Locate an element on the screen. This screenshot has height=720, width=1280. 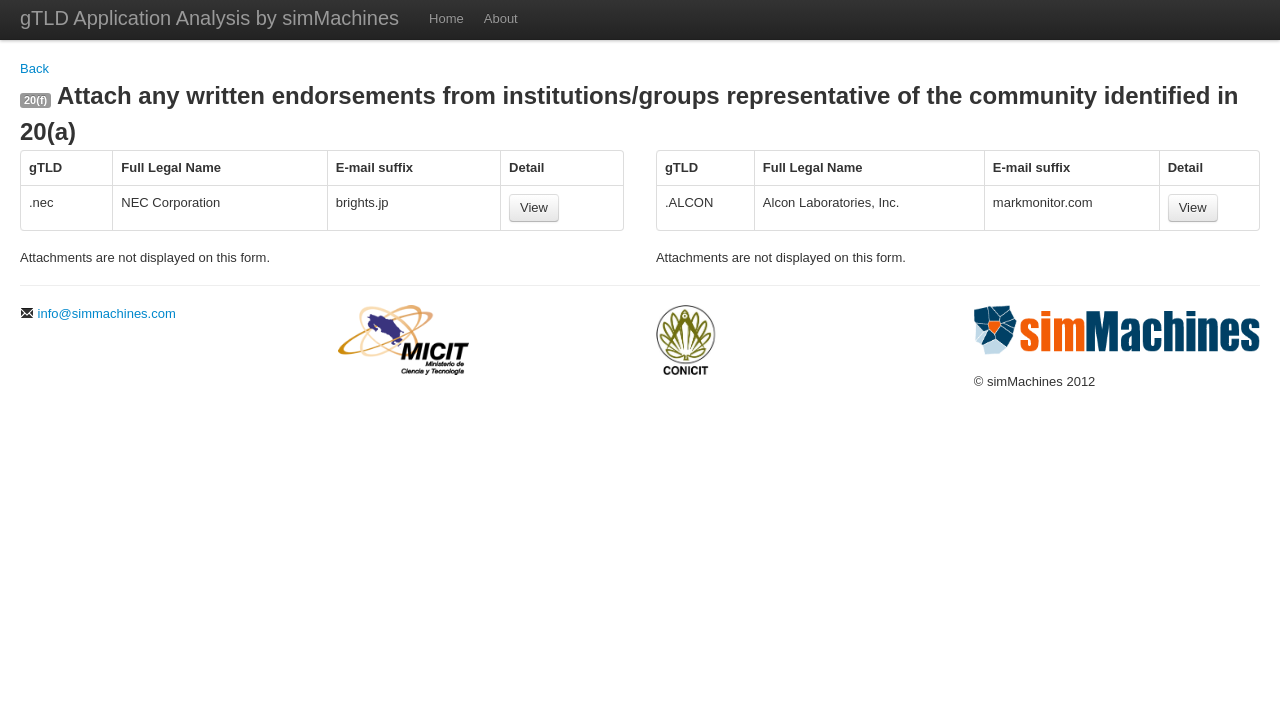
Home is located at coordinates (446, 18).